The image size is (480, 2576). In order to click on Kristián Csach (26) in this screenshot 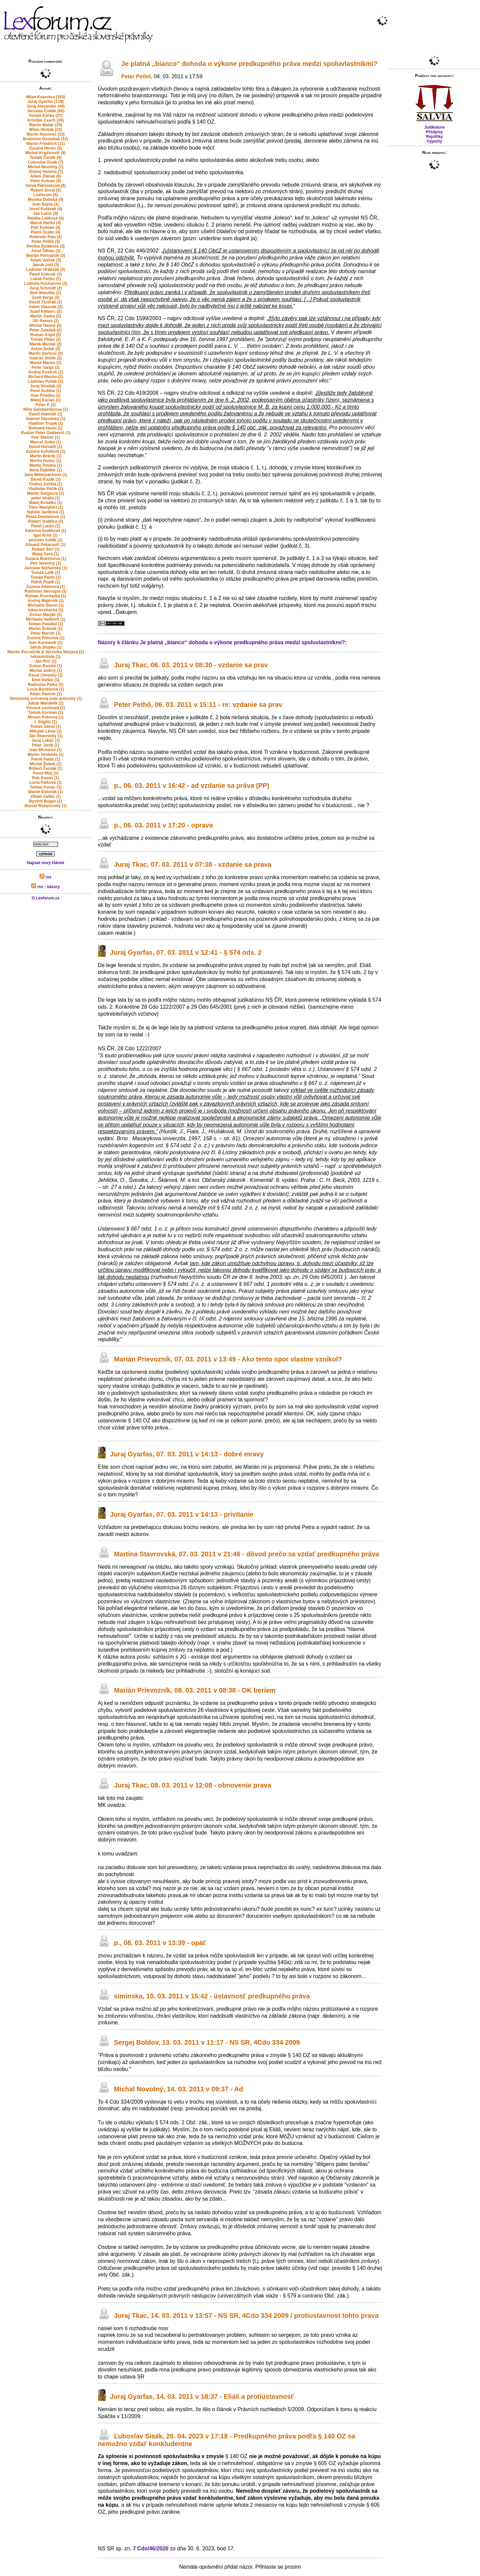, I will do `click(45, 120)`.